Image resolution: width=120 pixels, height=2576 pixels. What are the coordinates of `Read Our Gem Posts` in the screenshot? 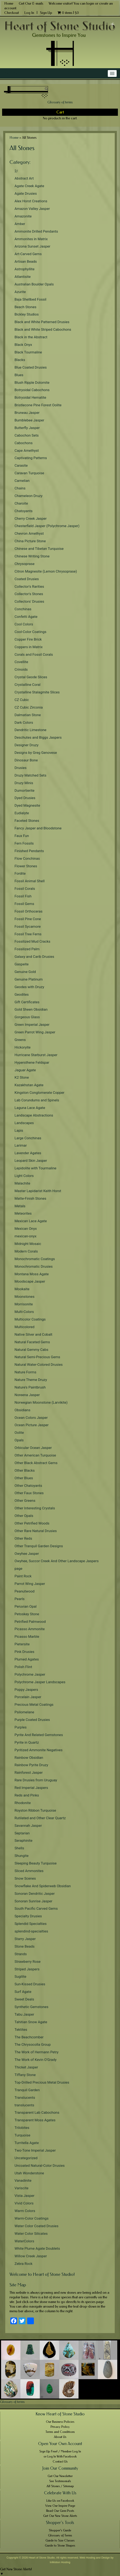 It's located at (60, 2511).